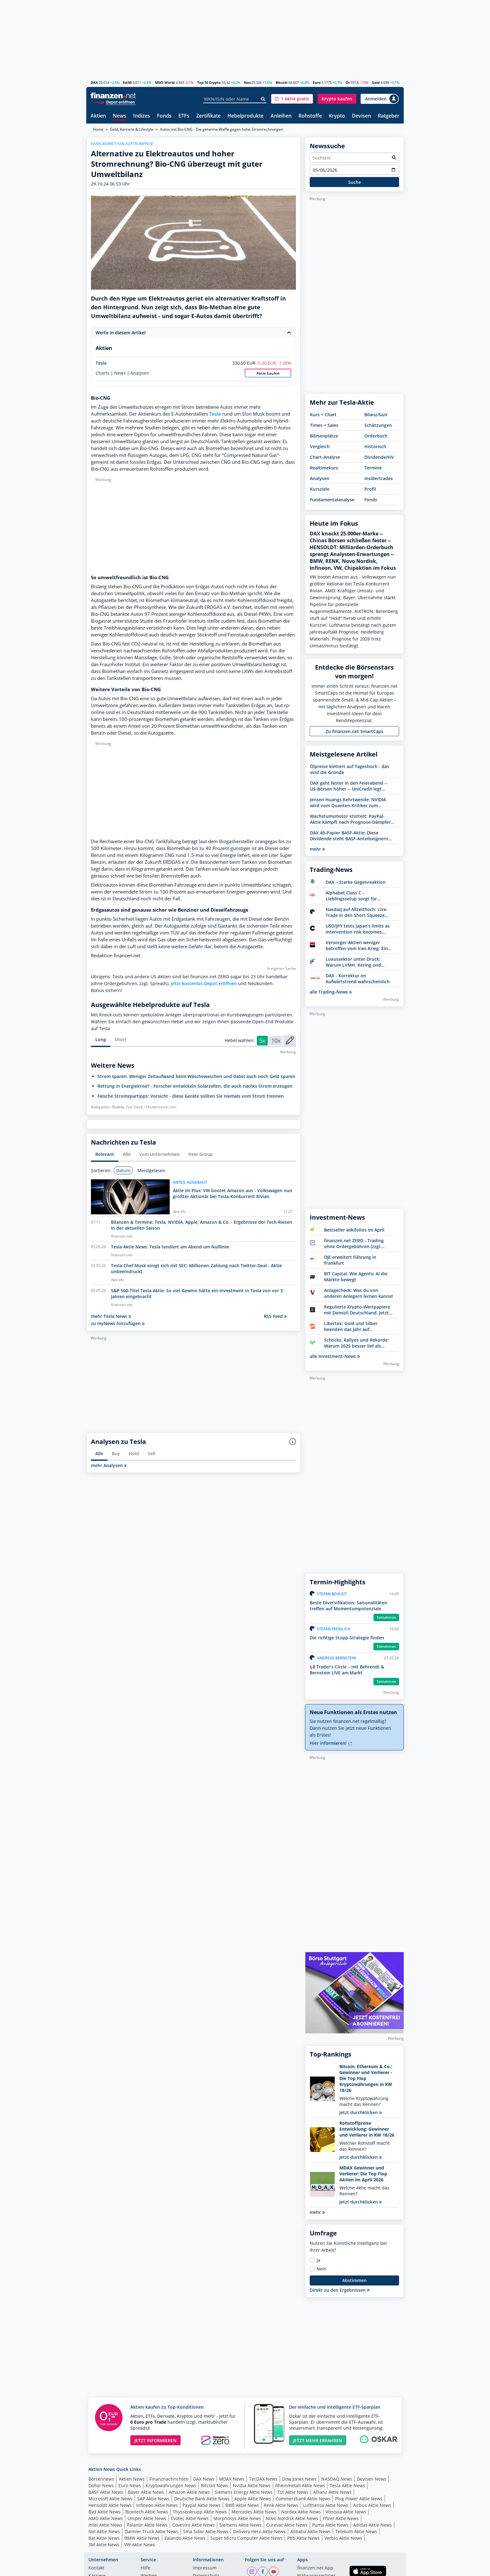 The width and height of the screenshot is (490, 2576). What do you see at coordinates (351, 1326) in the screenshot?
I see `Libertex: Gold und Silber beenden das Jahr auf Höchstständen` at bounding box center [351, 1326].